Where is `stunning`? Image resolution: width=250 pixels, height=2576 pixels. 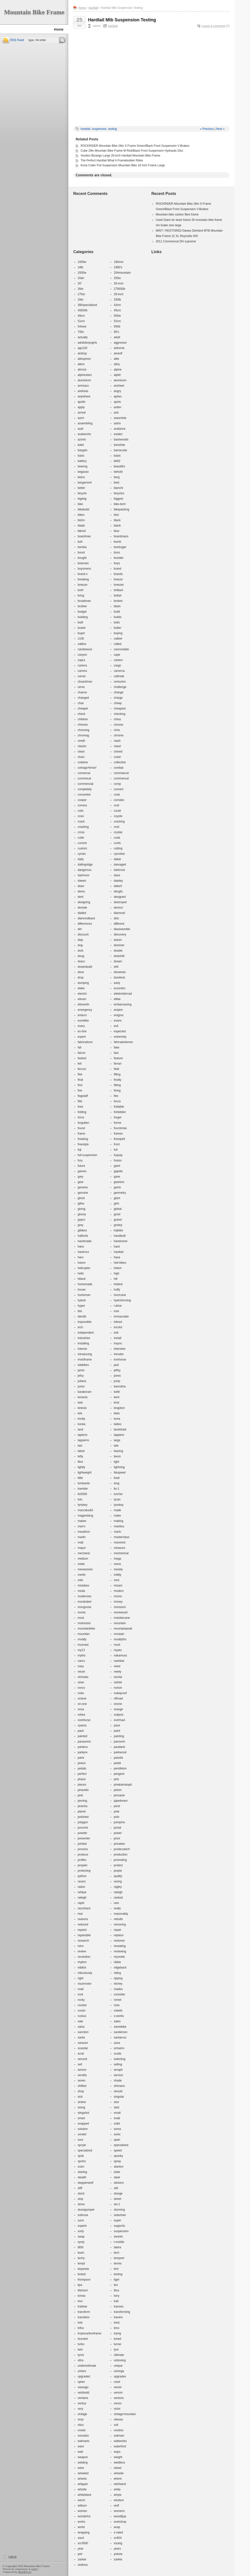 stunning is located at coordinates (119, 2209).